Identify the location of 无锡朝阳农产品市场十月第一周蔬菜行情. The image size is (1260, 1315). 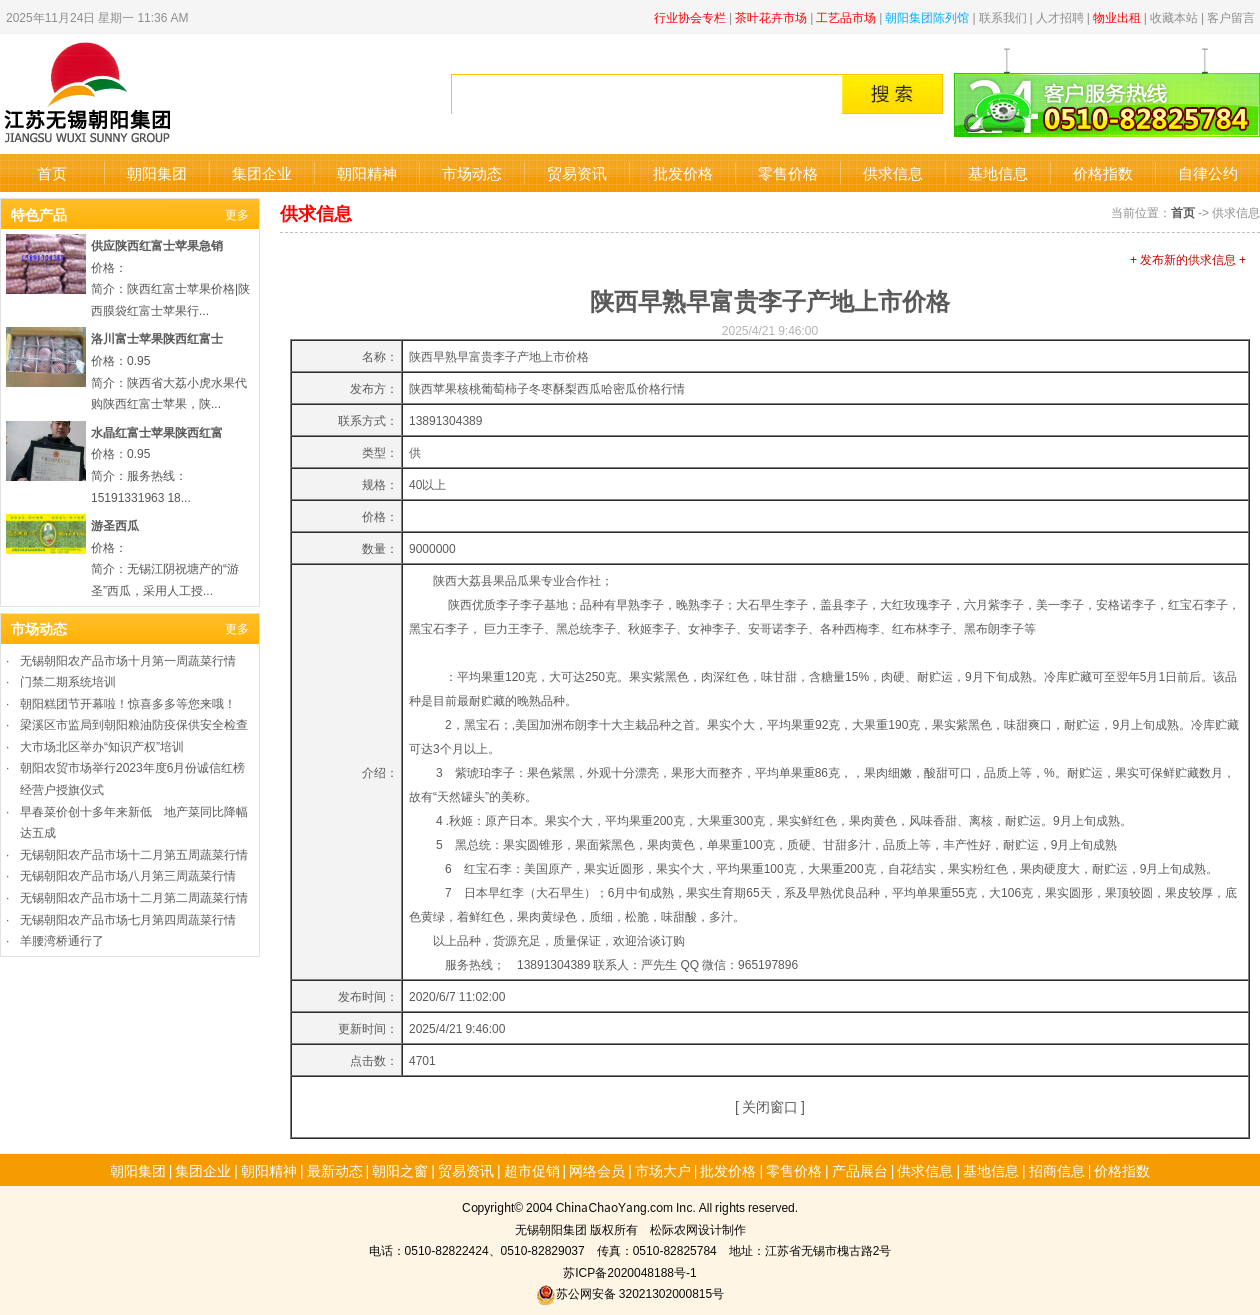
(128, 659).